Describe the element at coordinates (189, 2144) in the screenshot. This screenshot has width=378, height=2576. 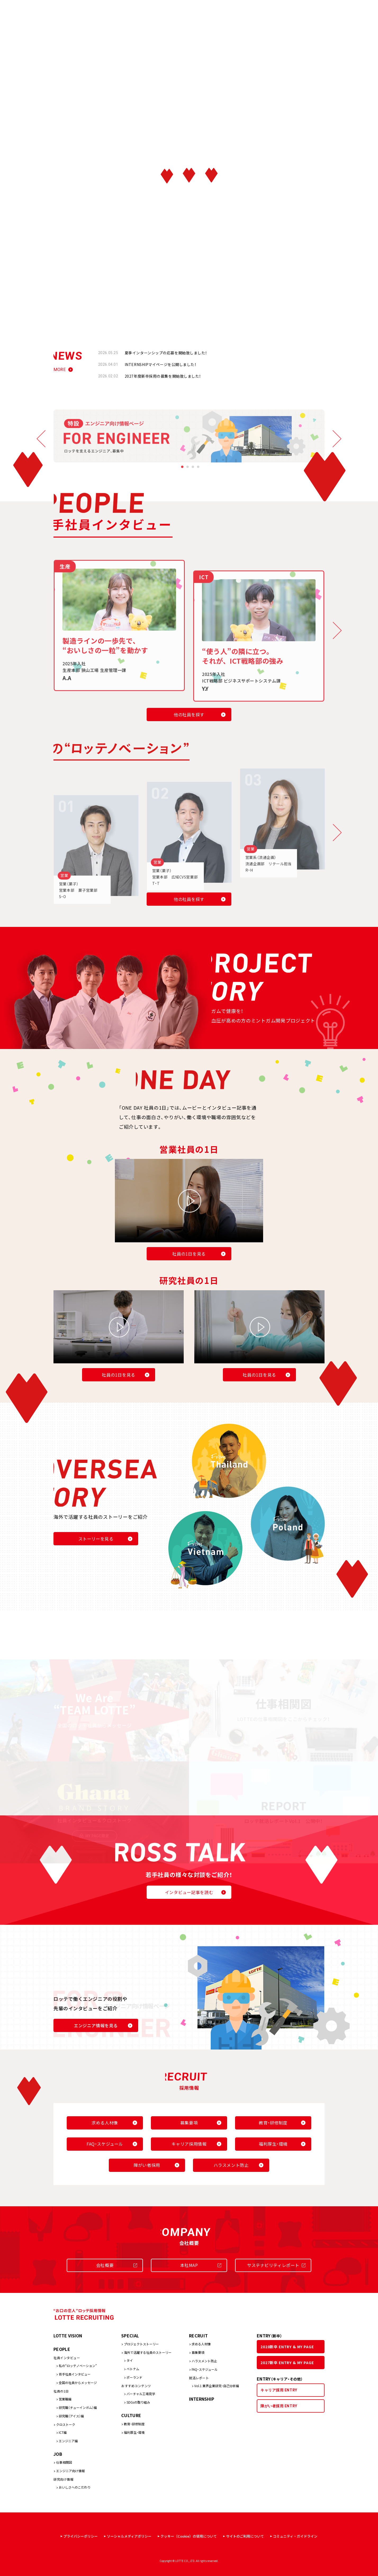
I see `キャリア採用情報` at that location.